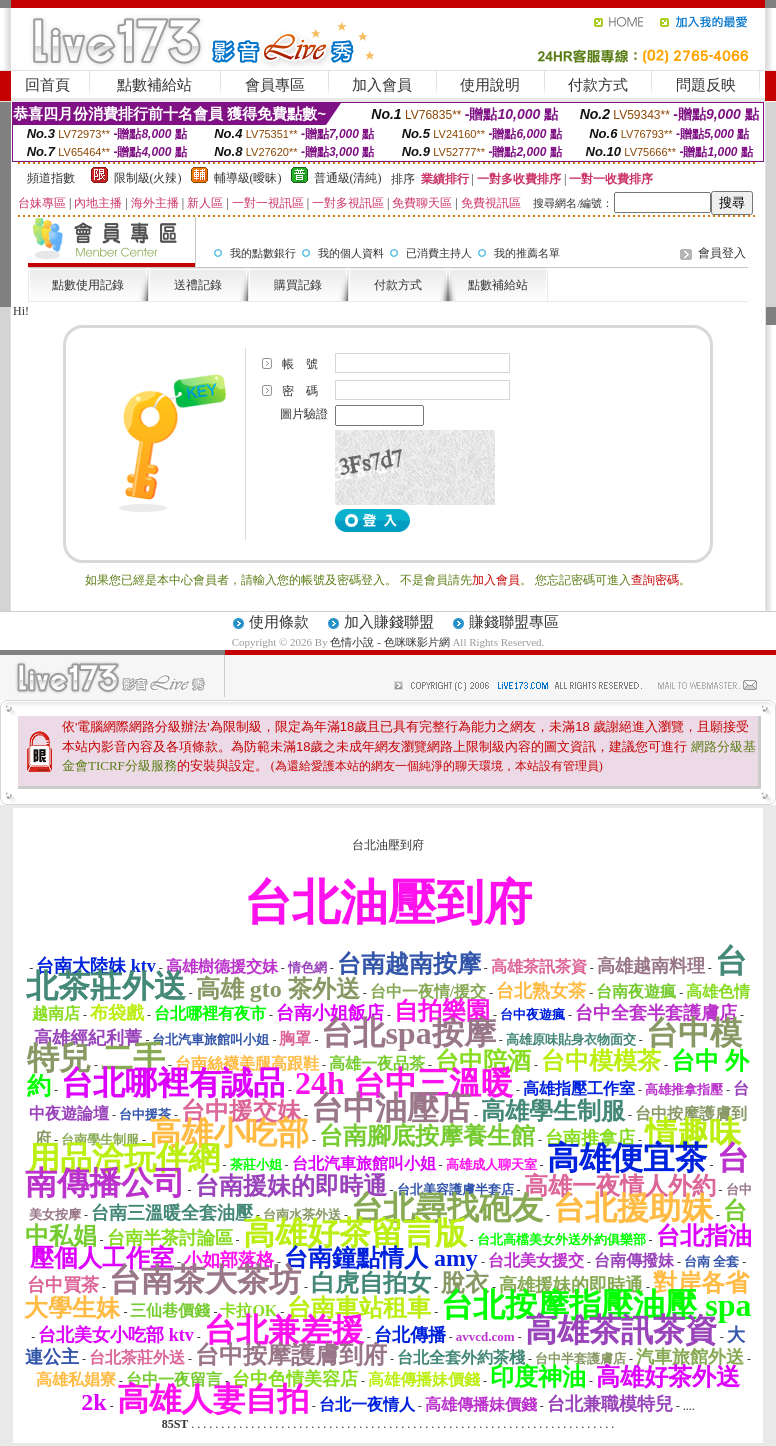 This screenshot has height=1446, width=776. I want to click on 購買記錄, so click(298, 285).